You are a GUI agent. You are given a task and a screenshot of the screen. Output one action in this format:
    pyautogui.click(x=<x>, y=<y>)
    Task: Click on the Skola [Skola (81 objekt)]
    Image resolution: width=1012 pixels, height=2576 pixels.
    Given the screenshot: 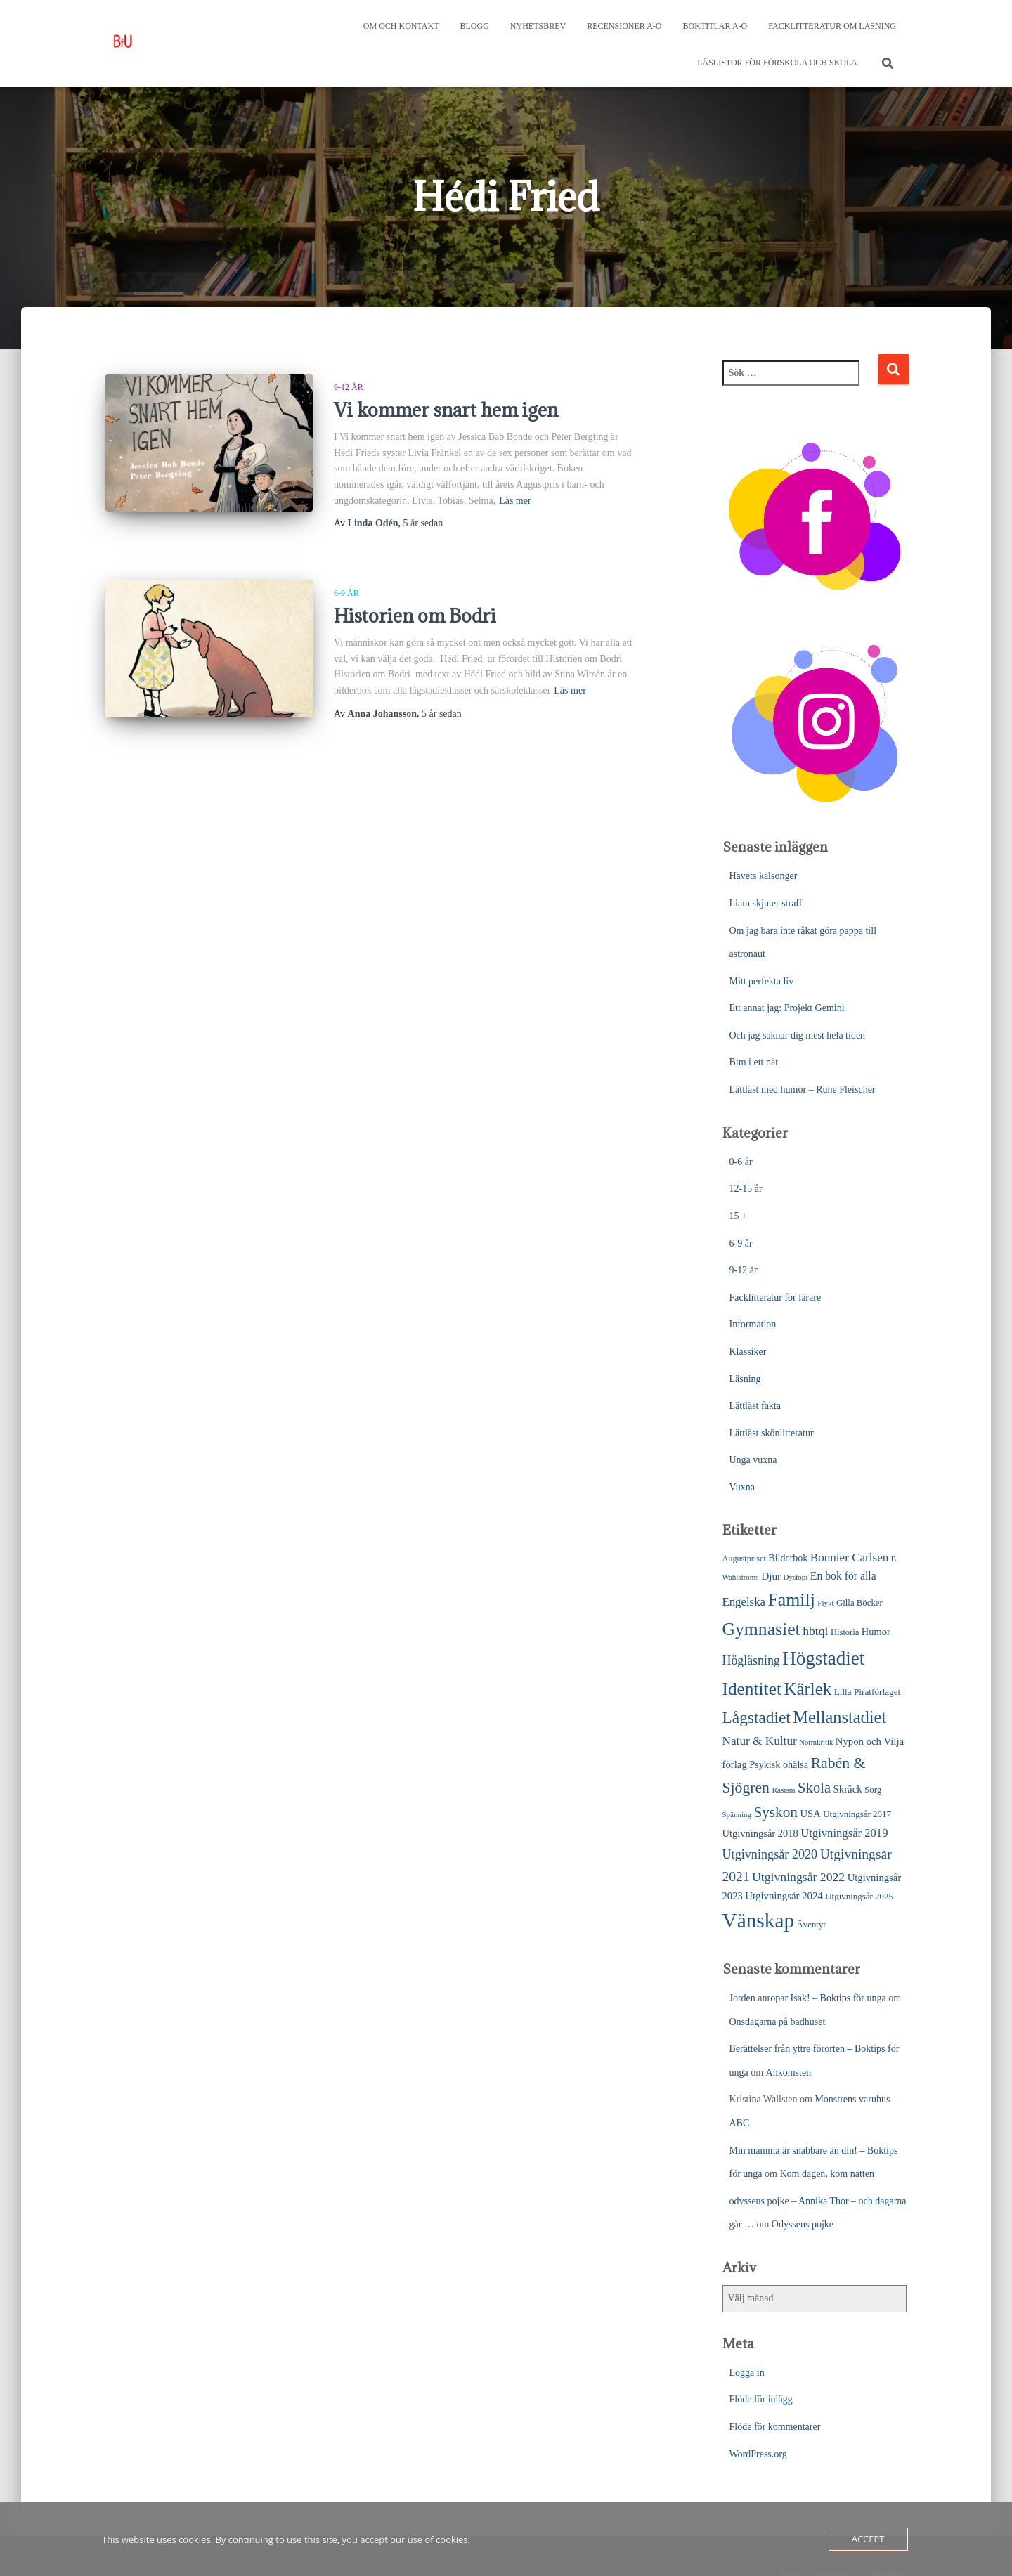 What is the action you would take?
    pyautogui.click(x=814, y=1787)
    